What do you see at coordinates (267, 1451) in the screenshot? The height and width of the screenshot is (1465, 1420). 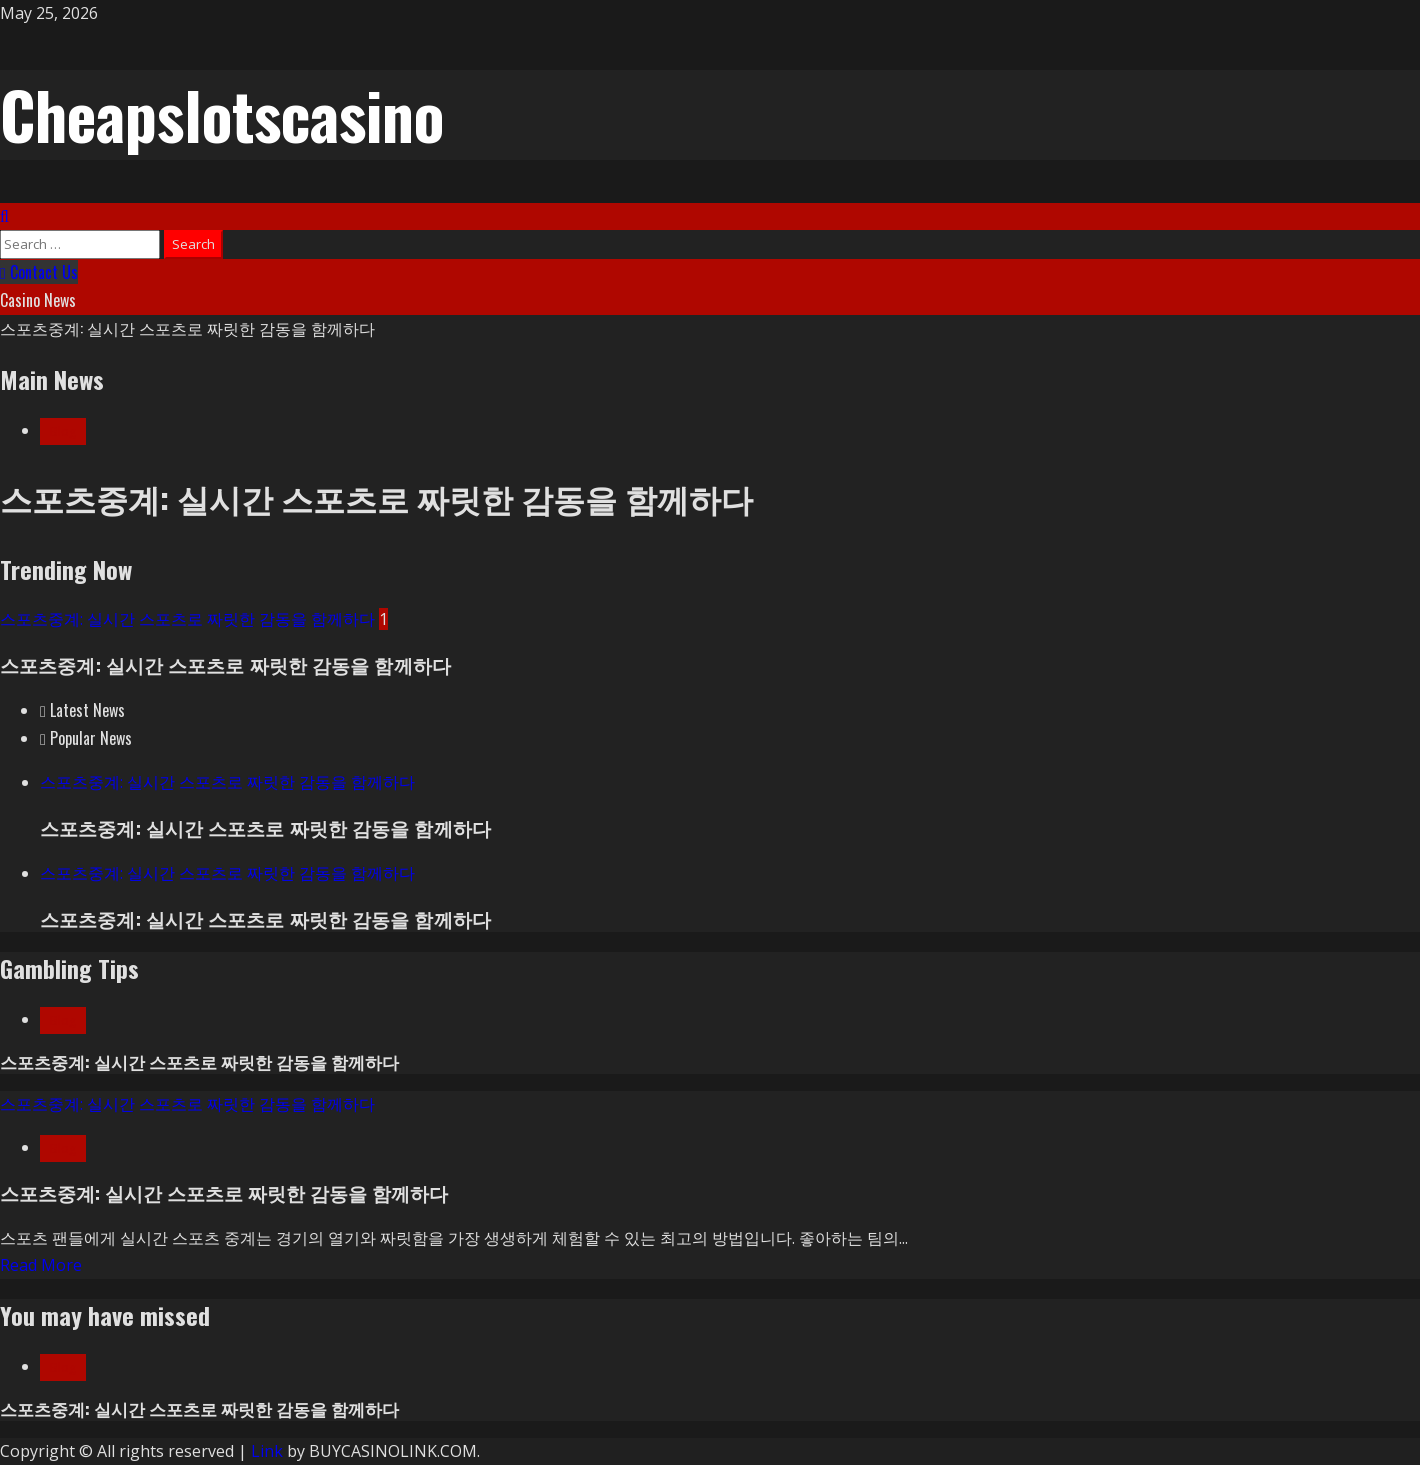 I see `Link` at bounding box center [267, 1451].